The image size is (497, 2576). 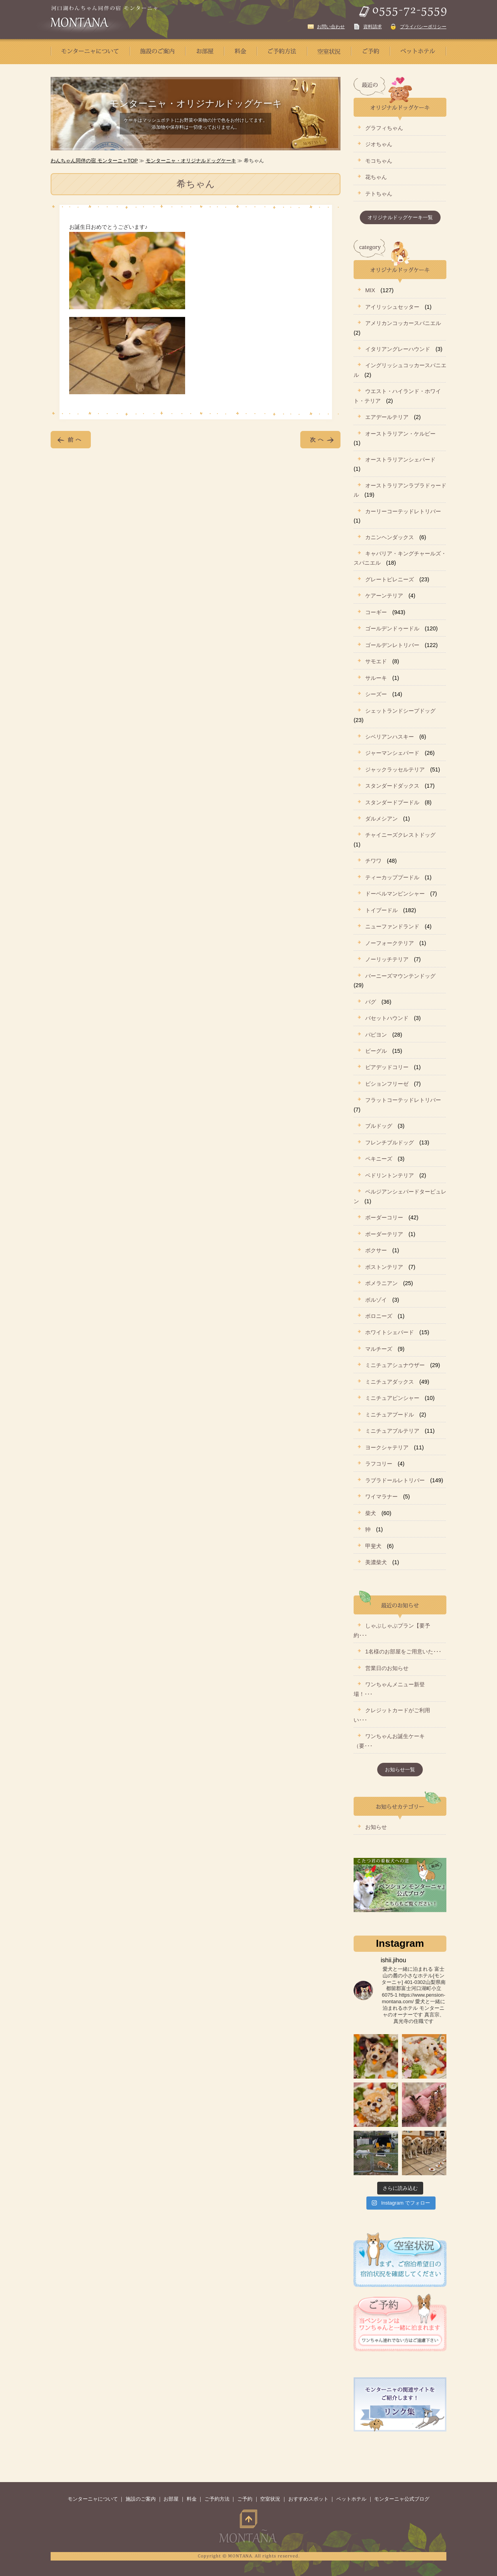 What do you see at coordinates (392, 1431) in the screenshot?
I see `ミニチュアブルテリア` at bounding box center [392, 1431].